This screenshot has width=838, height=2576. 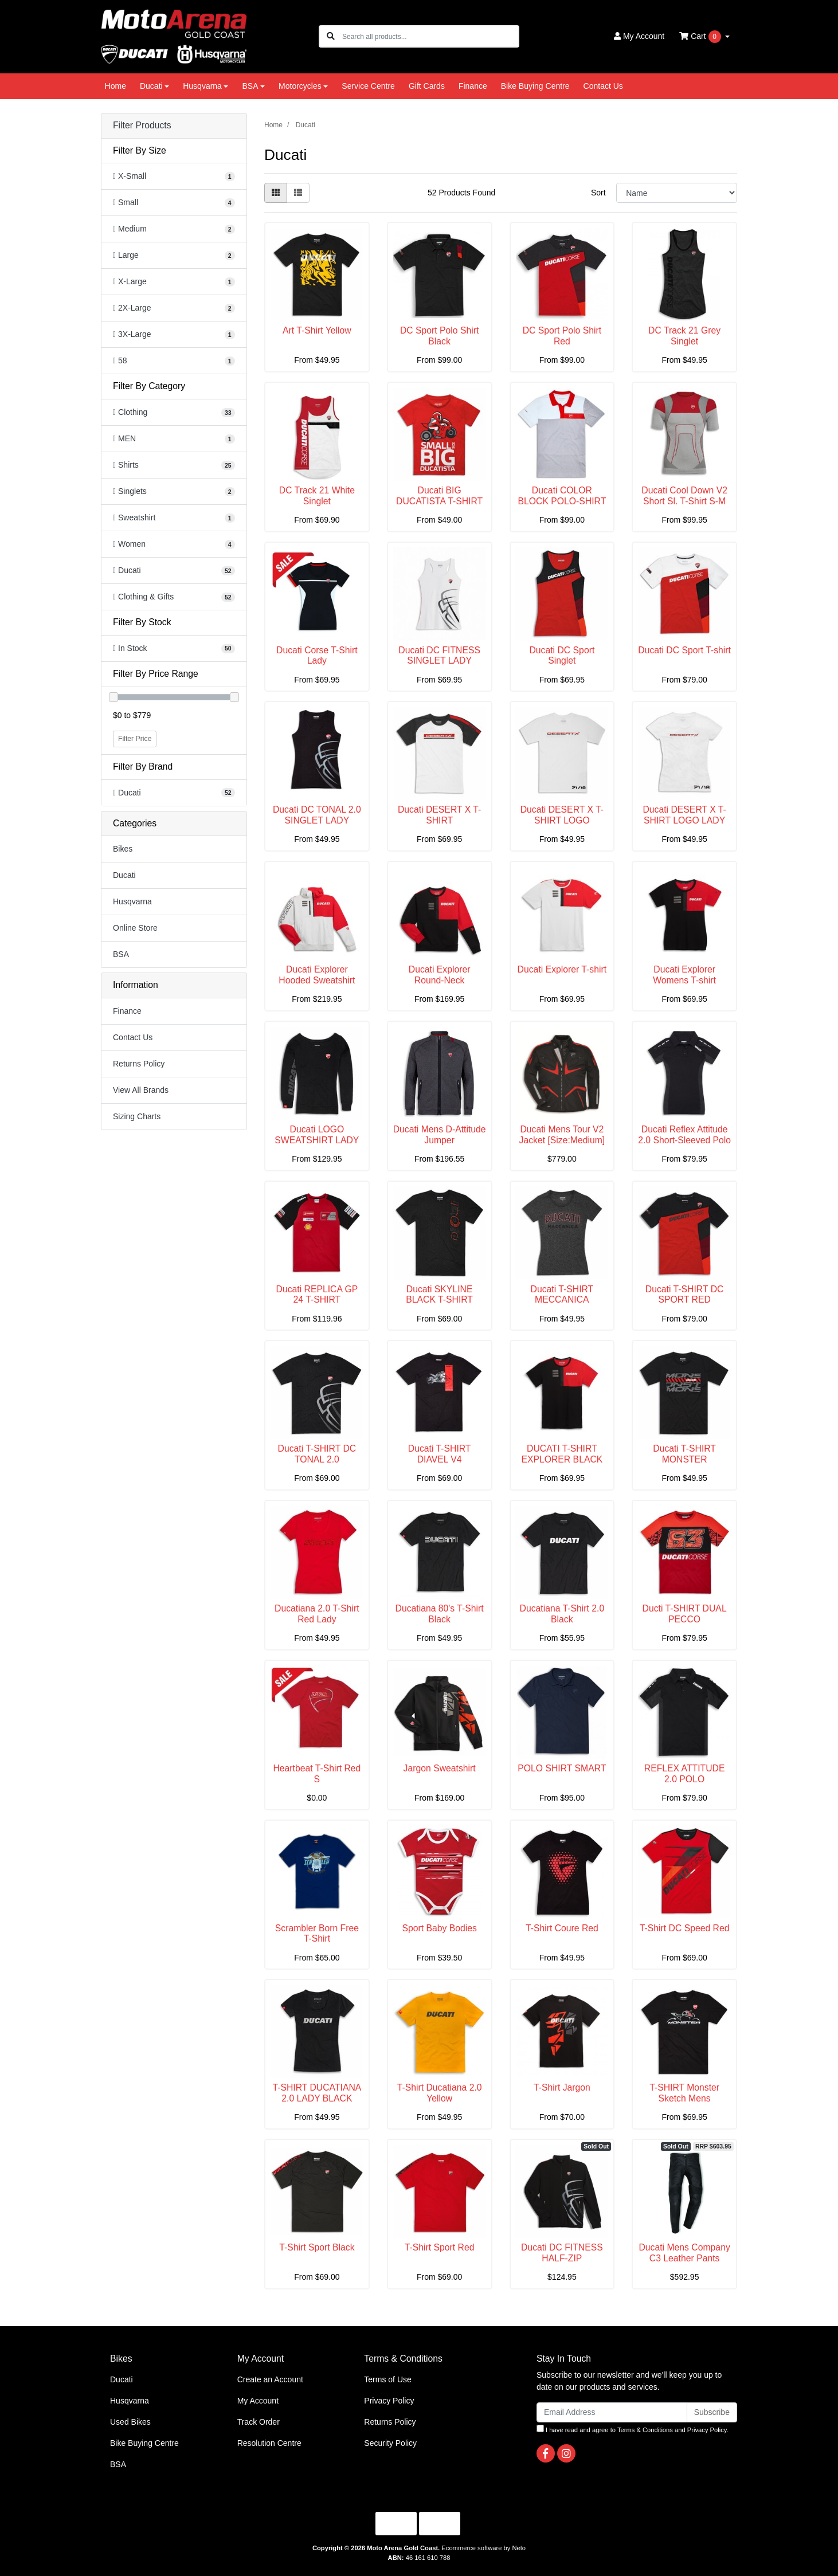 I want to click on [Filter to Singlets], so click(x=173, y=491).